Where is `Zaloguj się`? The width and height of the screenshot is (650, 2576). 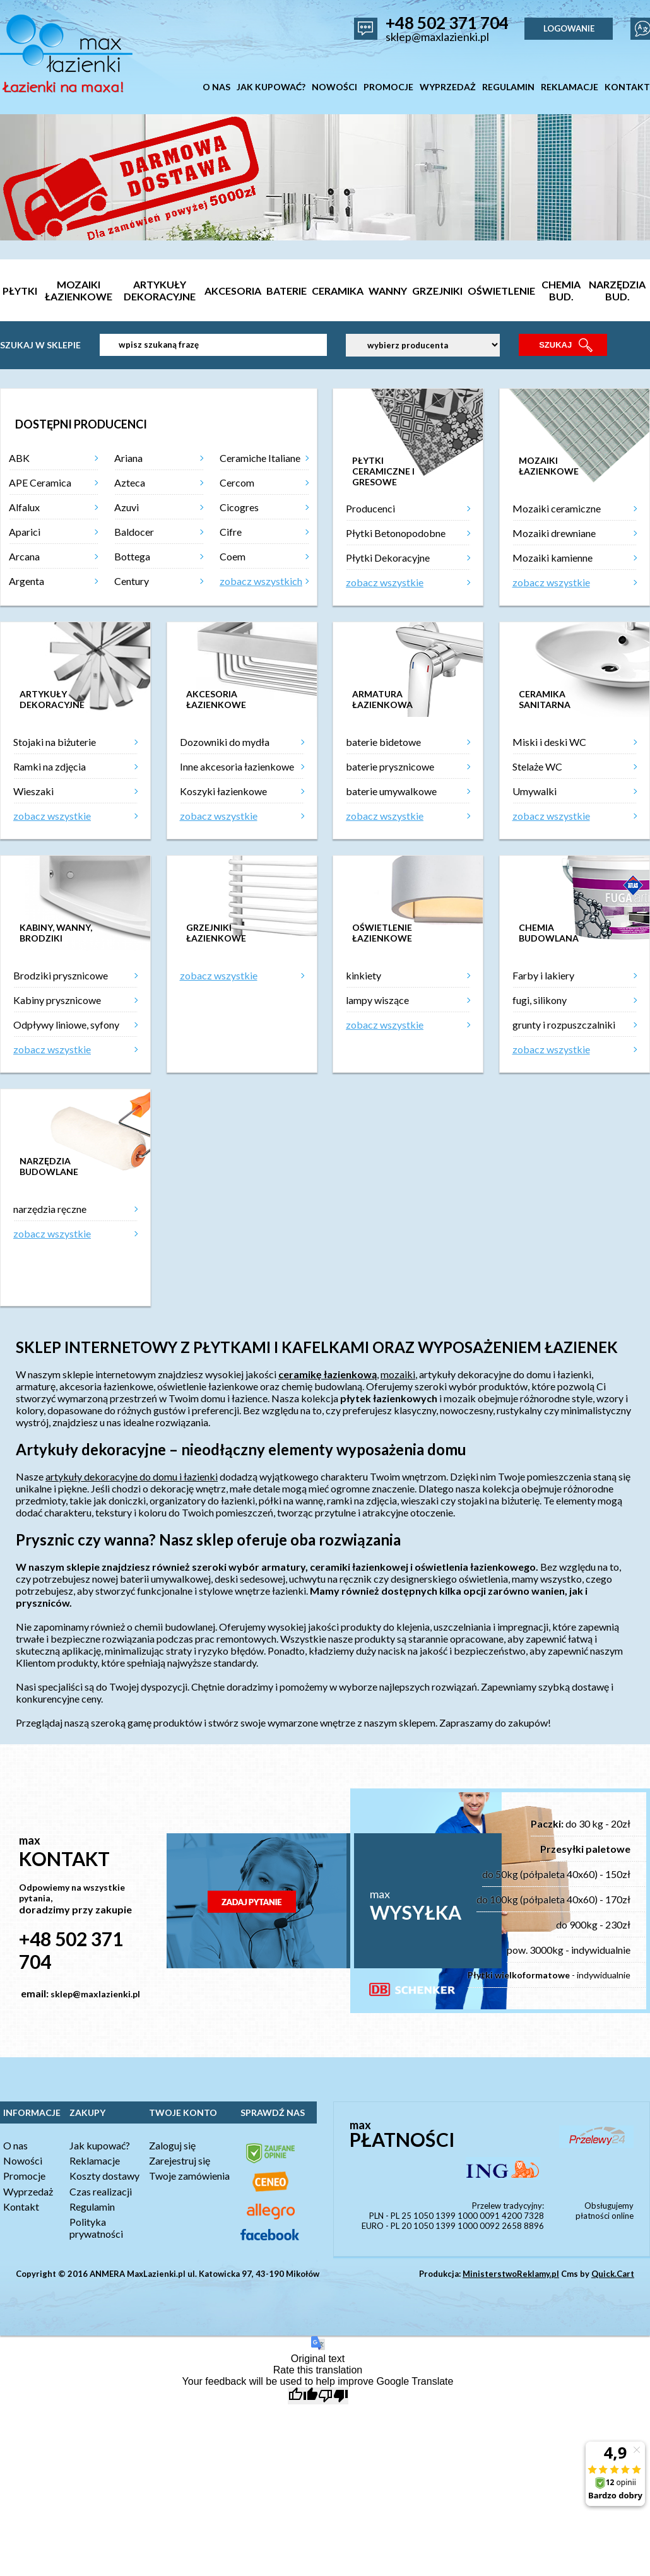
Zaloguj się is located at coordinates (172, 2145).